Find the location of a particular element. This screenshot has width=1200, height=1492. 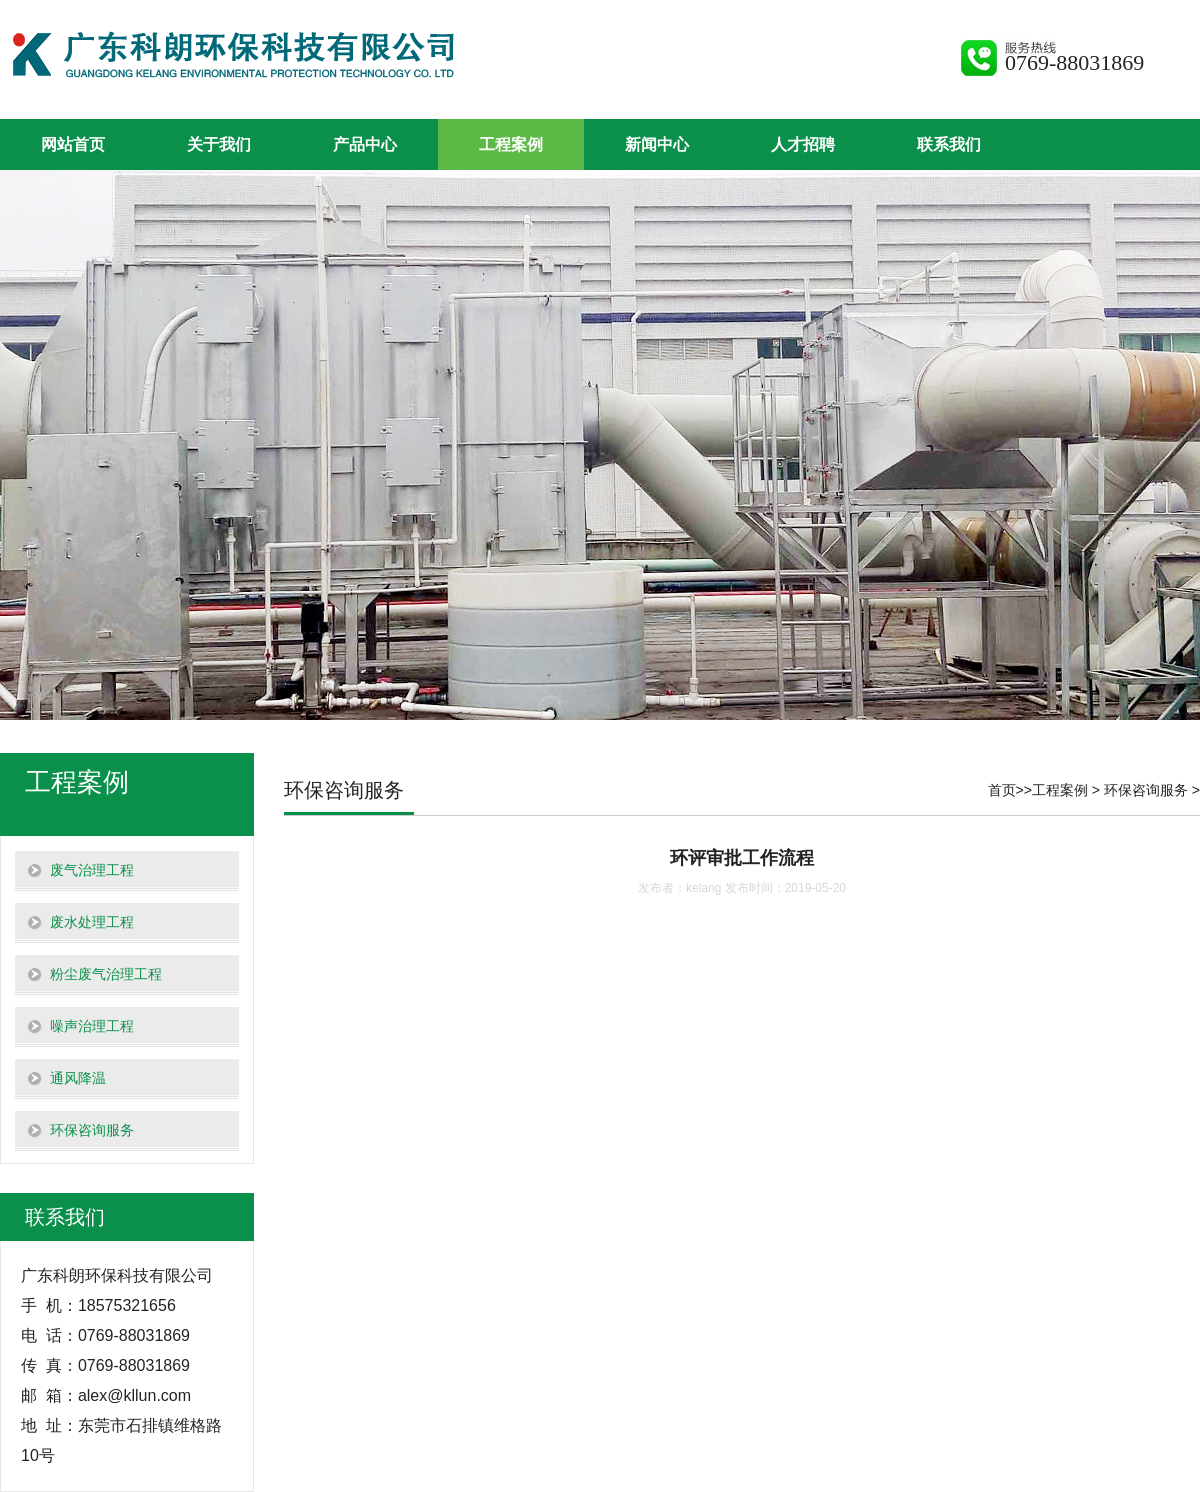

首页 is located at coordinates (1002, 790).